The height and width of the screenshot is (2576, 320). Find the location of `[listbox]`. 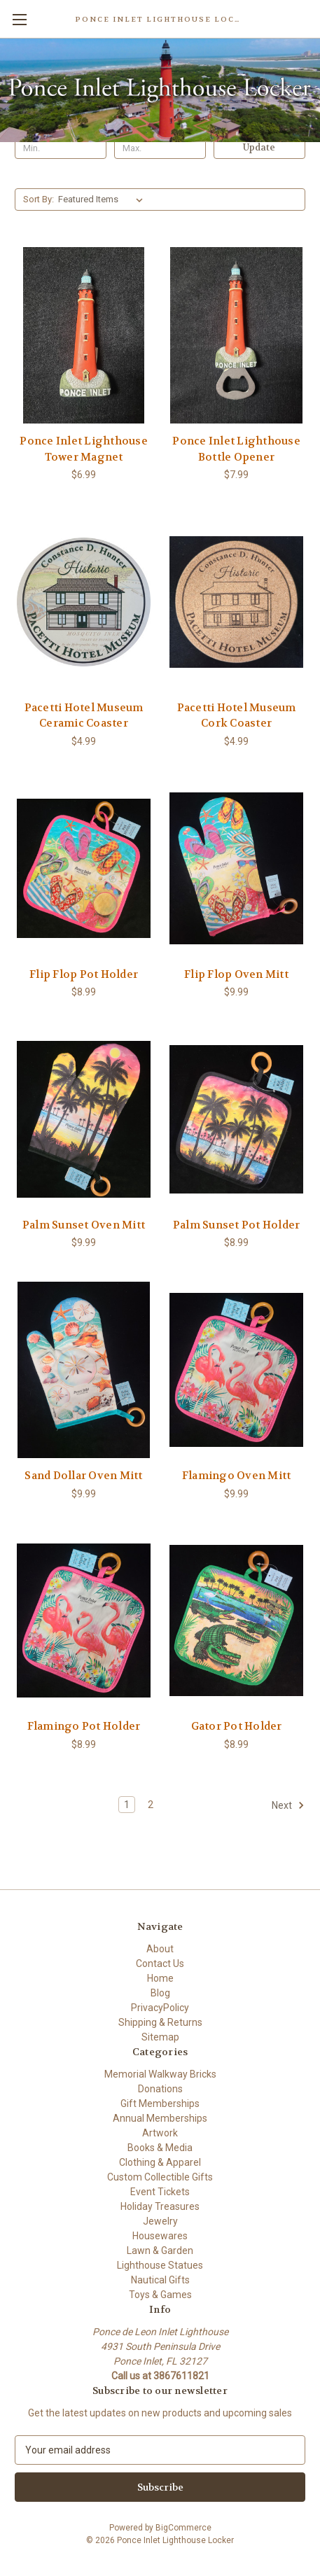

[listbox] is located at coordinates (103, 199).